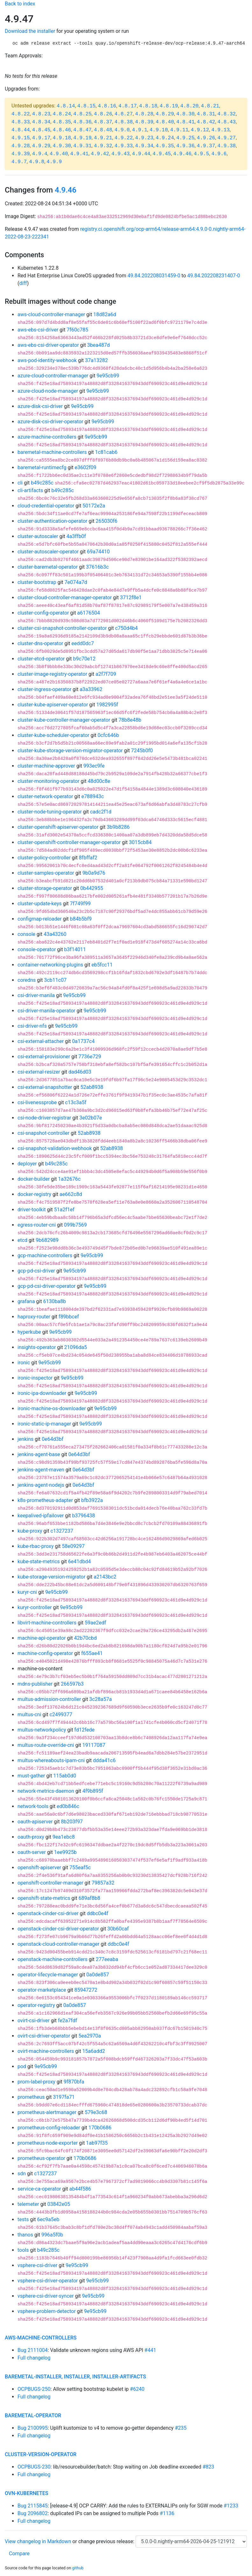  I want to click on grafana, so click(26, 1301).